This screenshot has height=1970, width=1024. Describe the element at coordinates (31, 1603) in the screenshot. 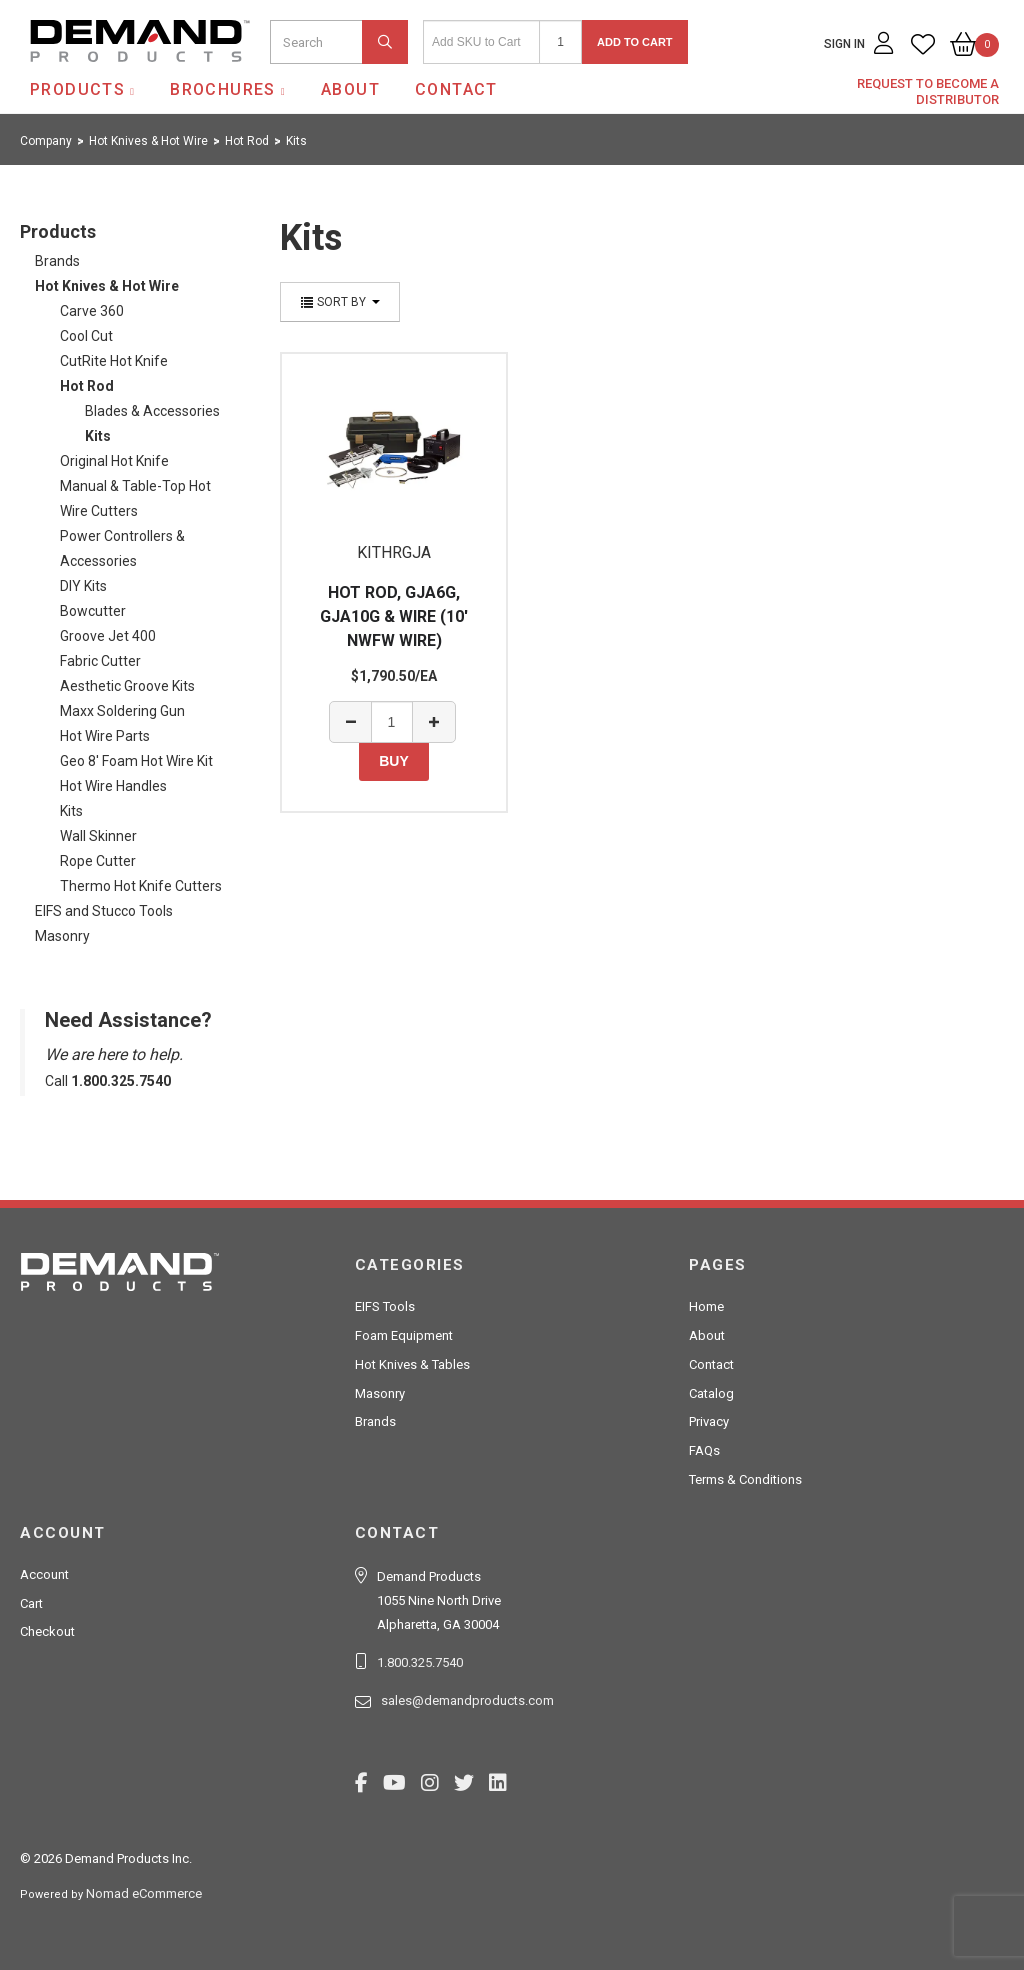

I see `Cart` at that location.